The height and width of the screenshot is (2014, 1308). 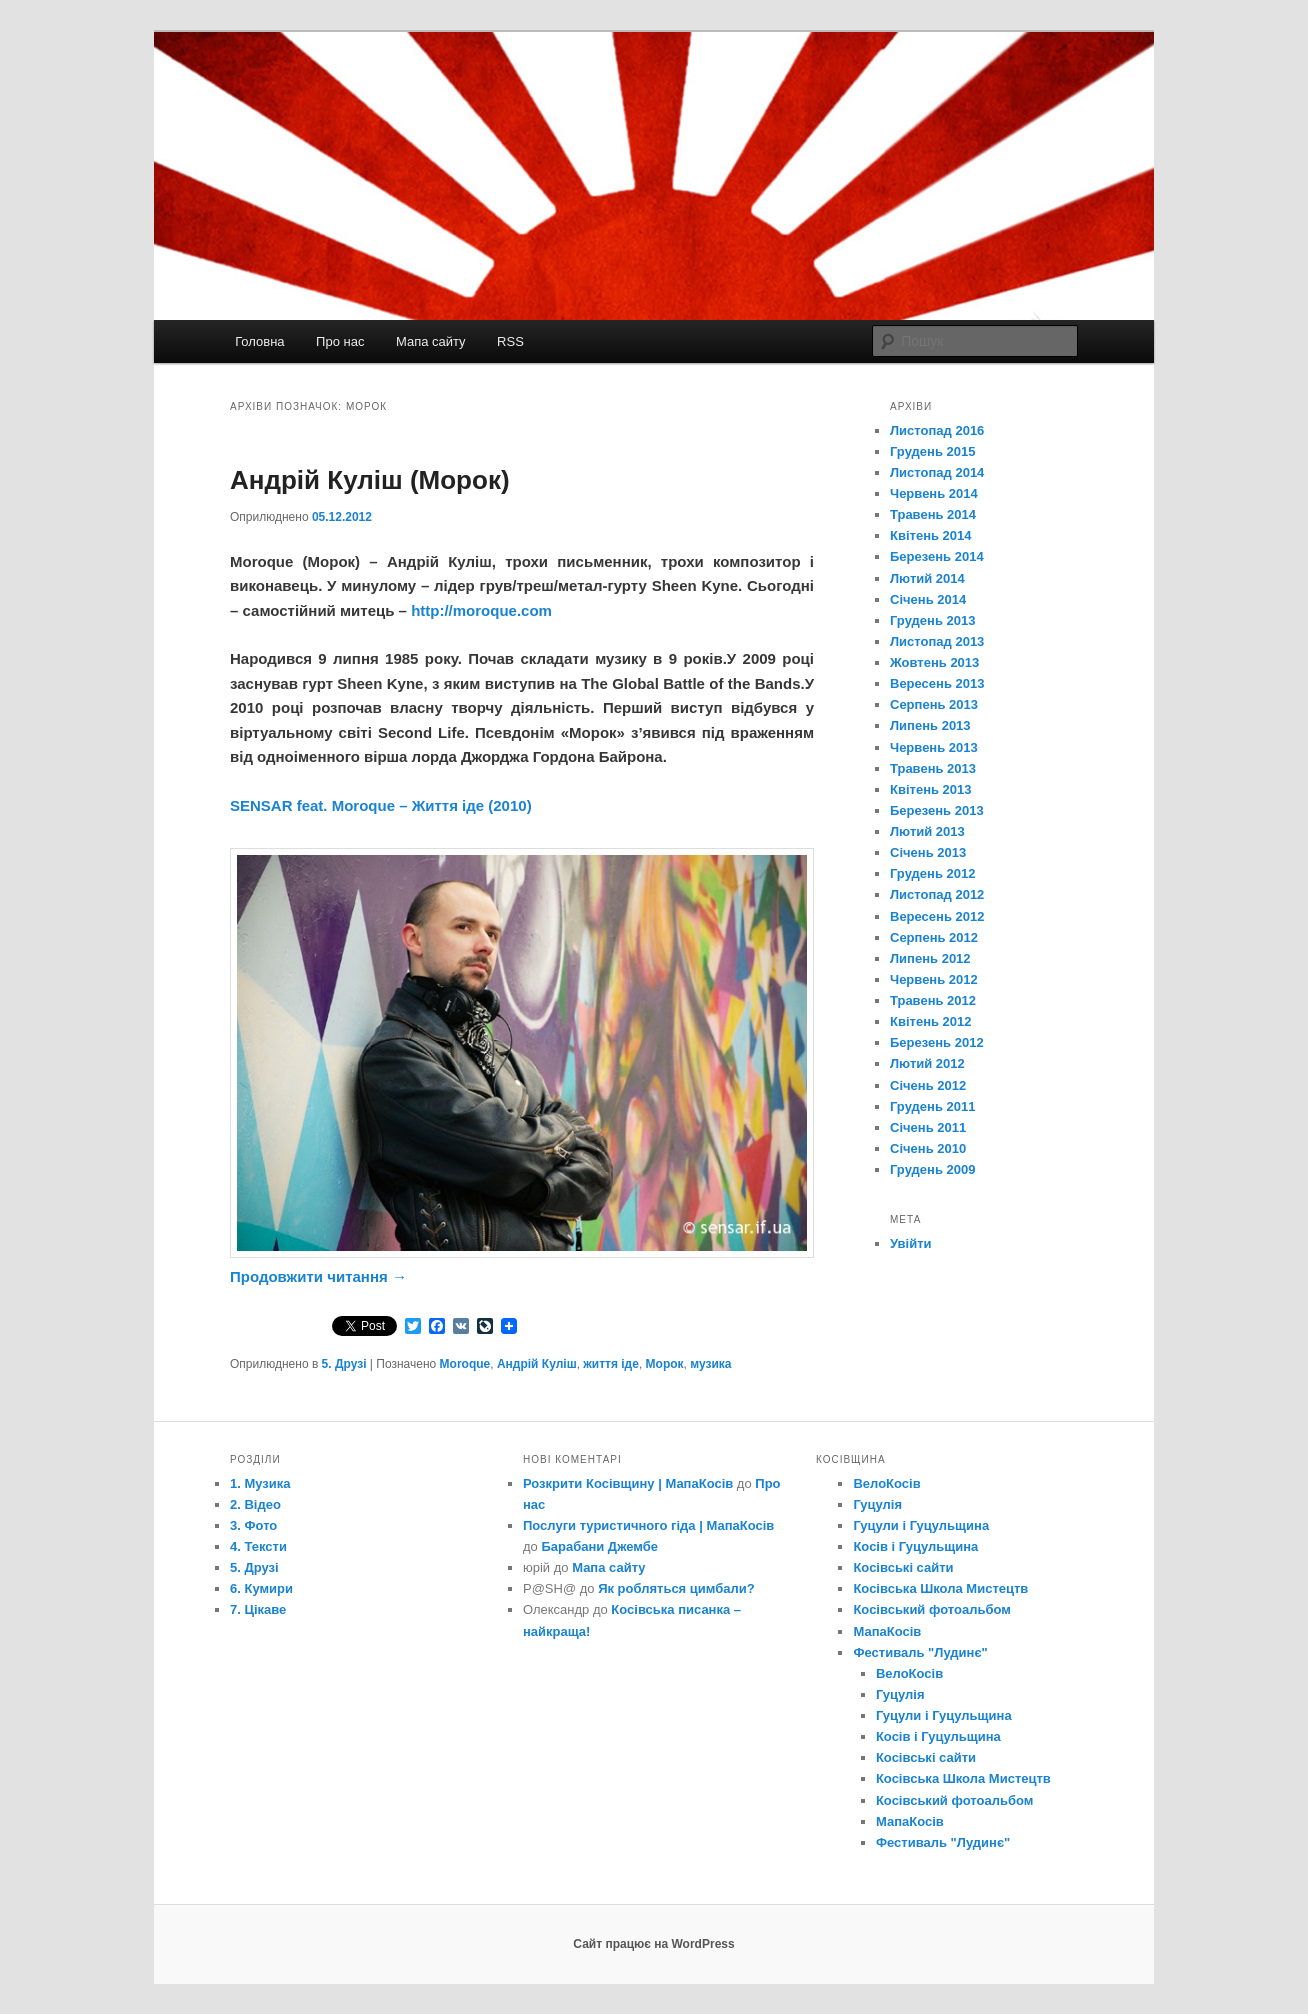 I want to click on Як робляться цимбали?, so click(x=676, y=1588).